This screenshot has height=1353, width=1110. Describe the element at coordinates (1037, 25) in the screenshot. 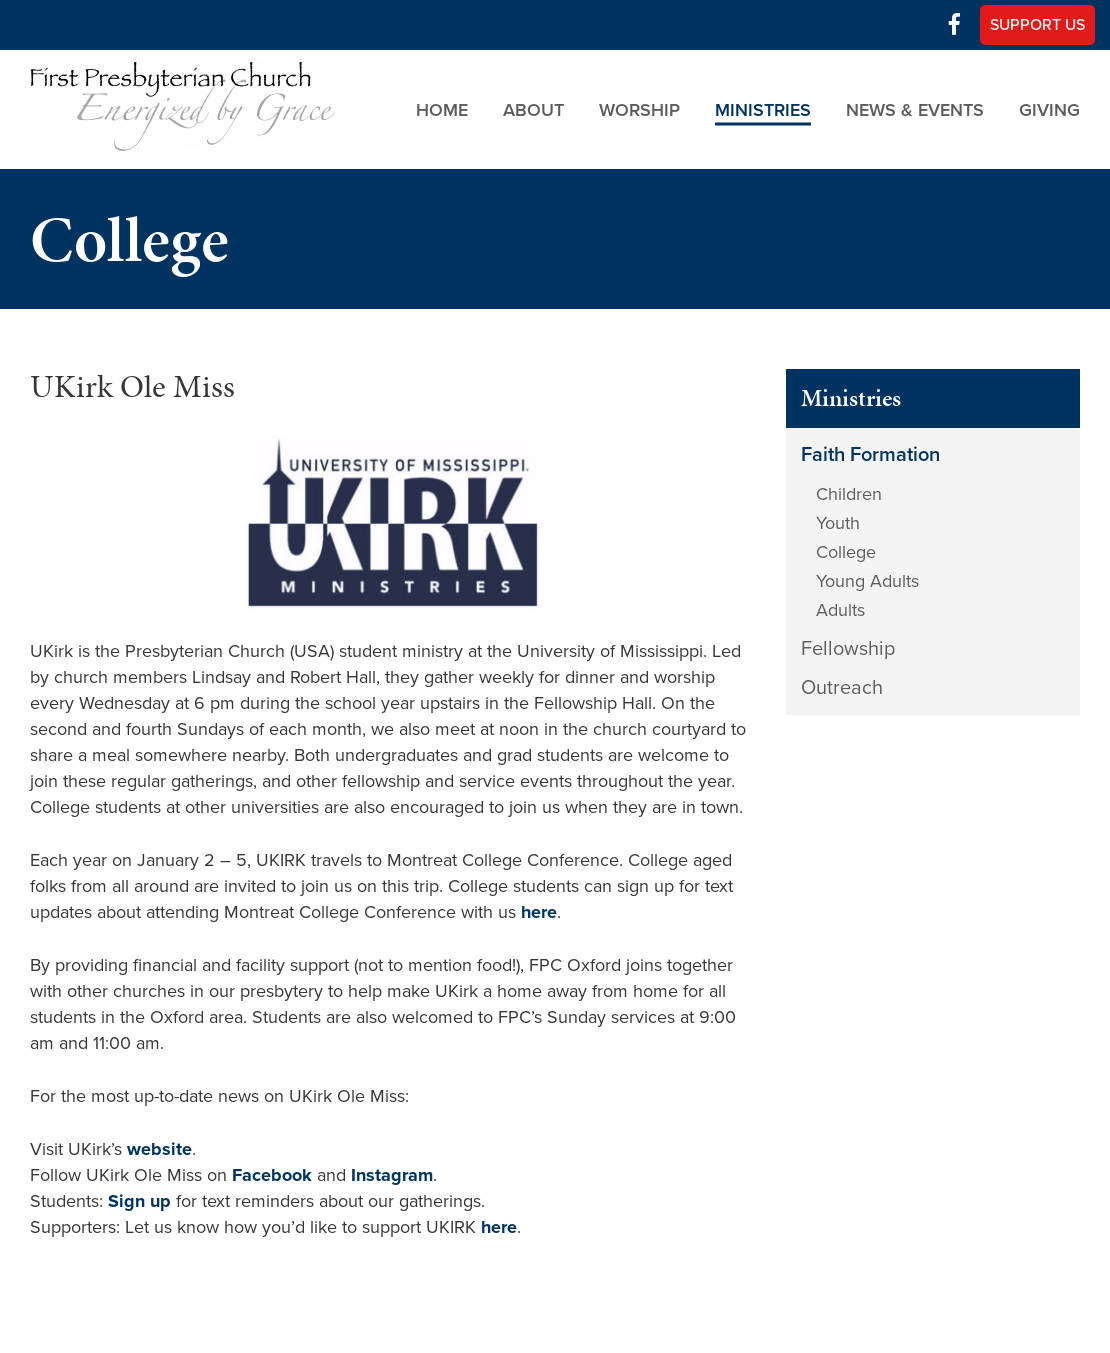

I see `Support Us` at that location.